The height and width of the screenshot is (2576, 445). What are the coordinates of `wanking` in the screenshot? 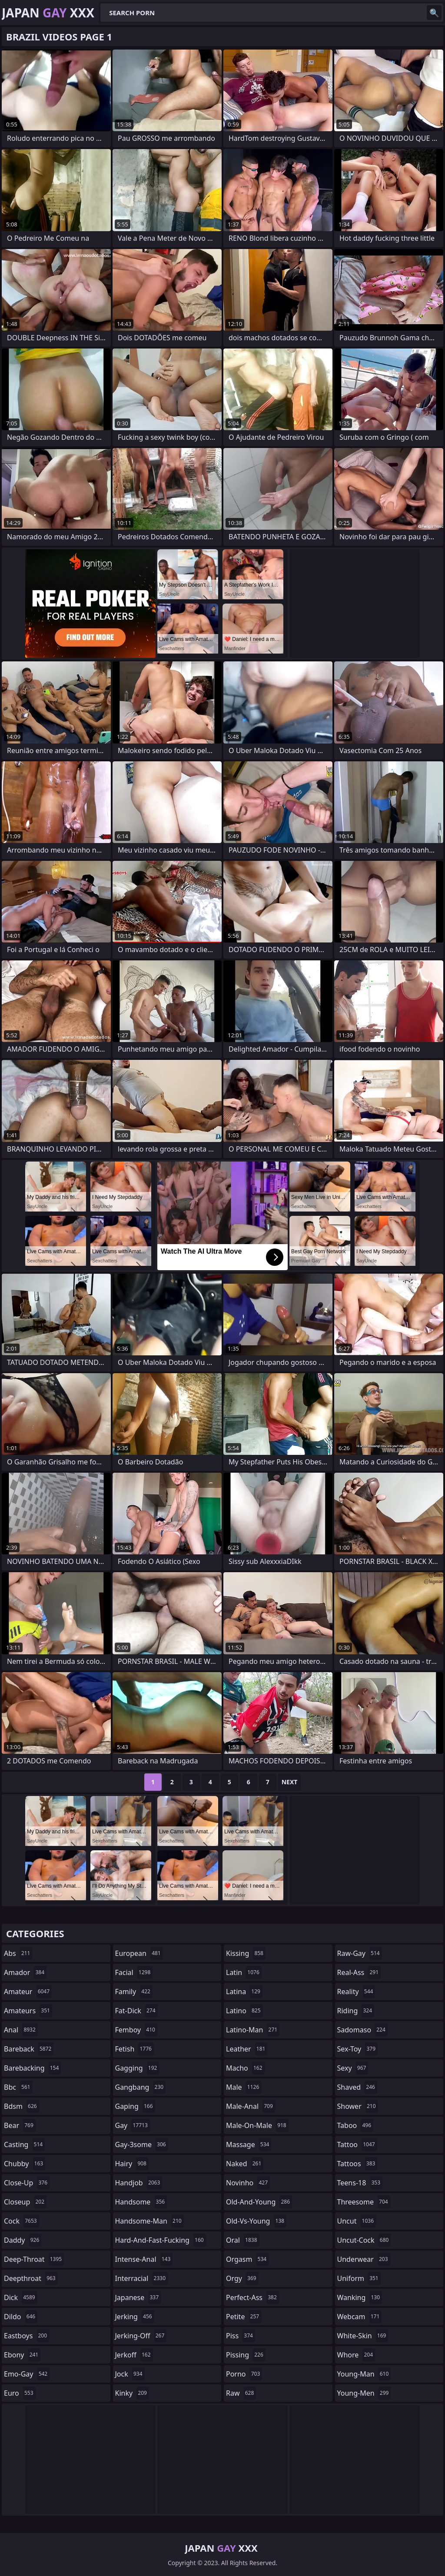 It's located at (359, 2297).